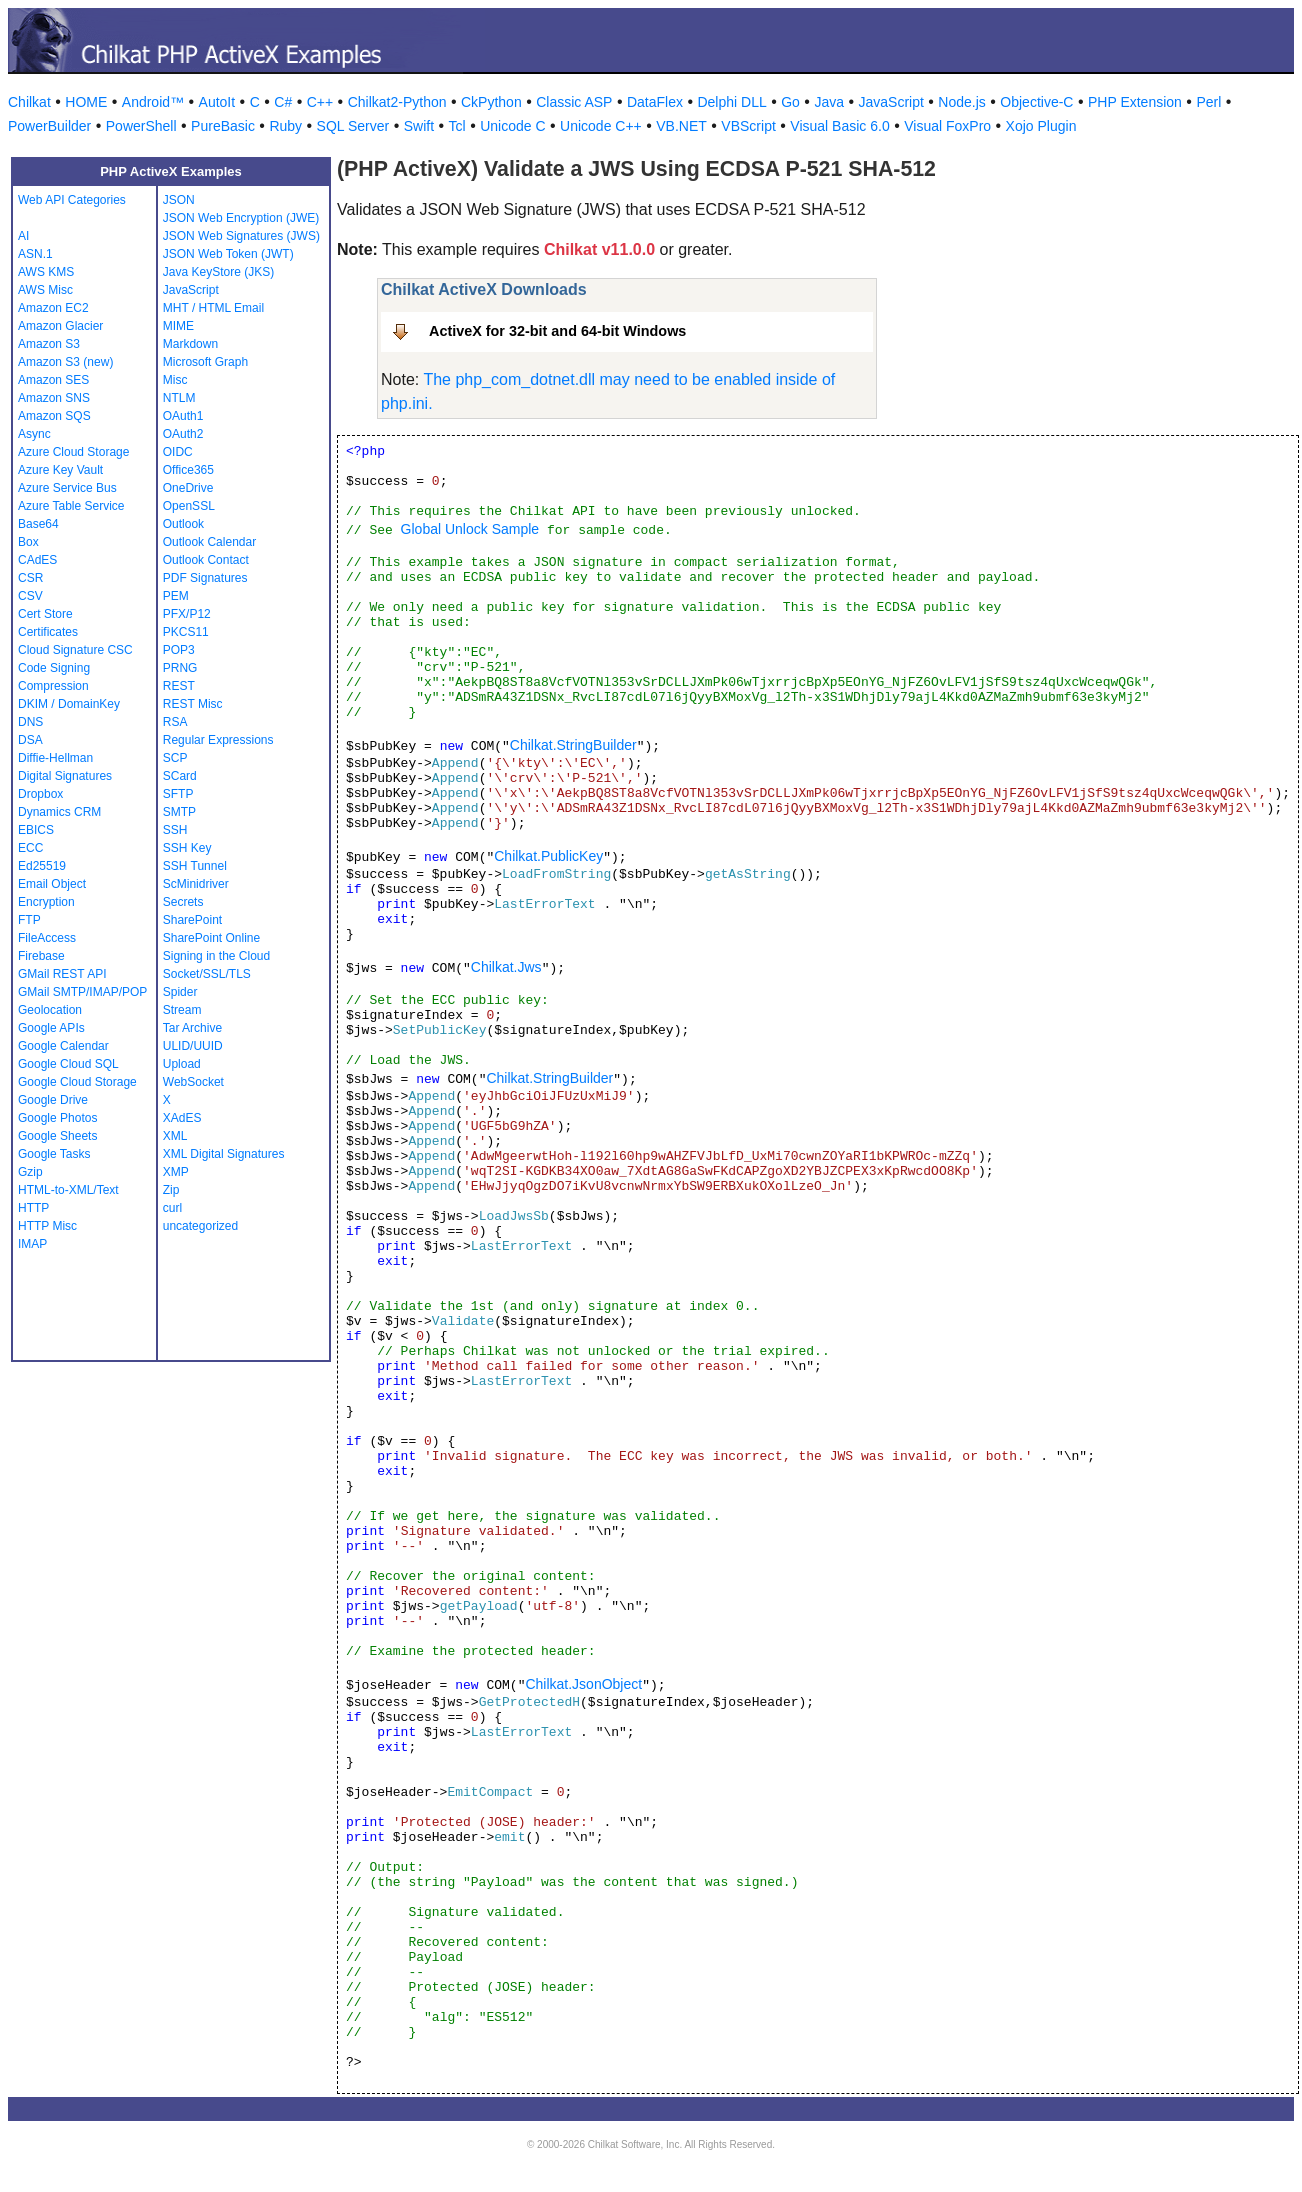  What do you see at coordinates (179, 686) in the screenshot?
I see `REST` at bounding box center [179, 686].